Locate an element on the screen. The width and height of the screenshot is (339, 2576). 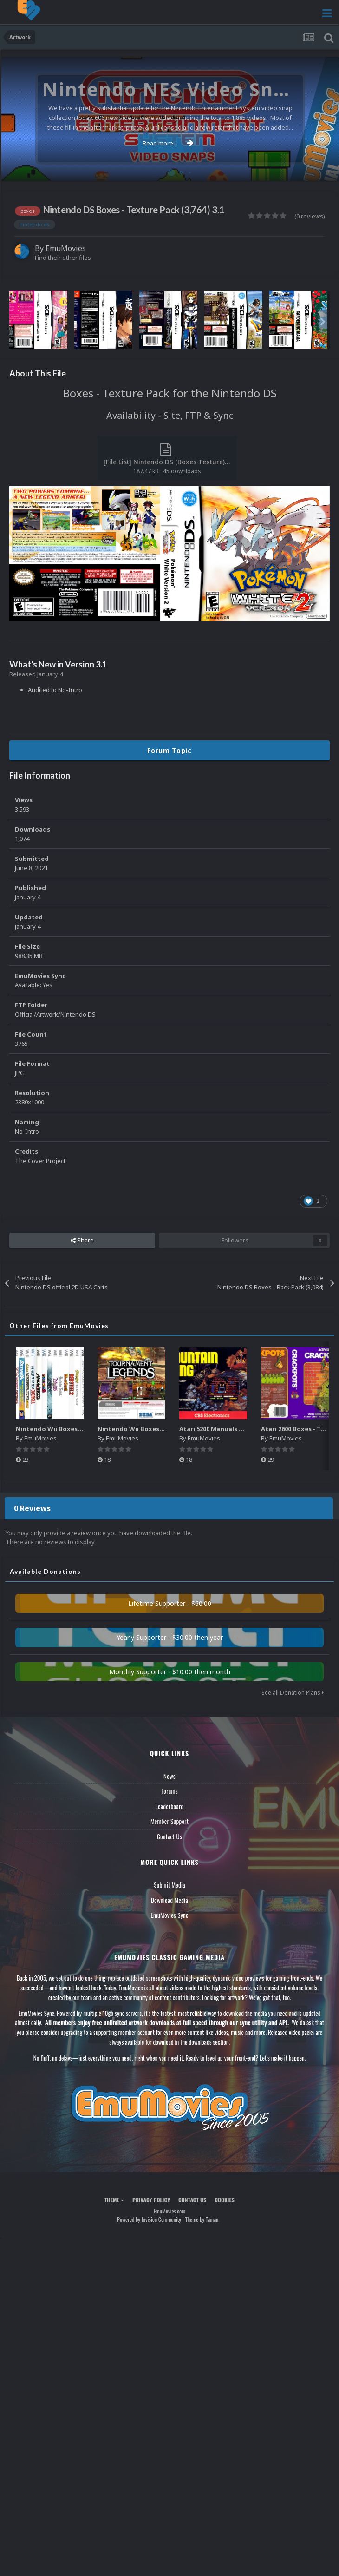
News is located at coordinates (169, 1776).